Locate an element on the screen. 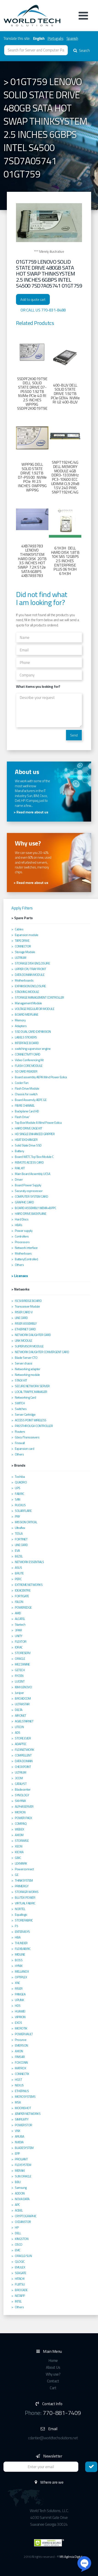 Image resolution: width=98 pixels, height=2576 pixels. EMULEX is located at coordinates (20, 2267).